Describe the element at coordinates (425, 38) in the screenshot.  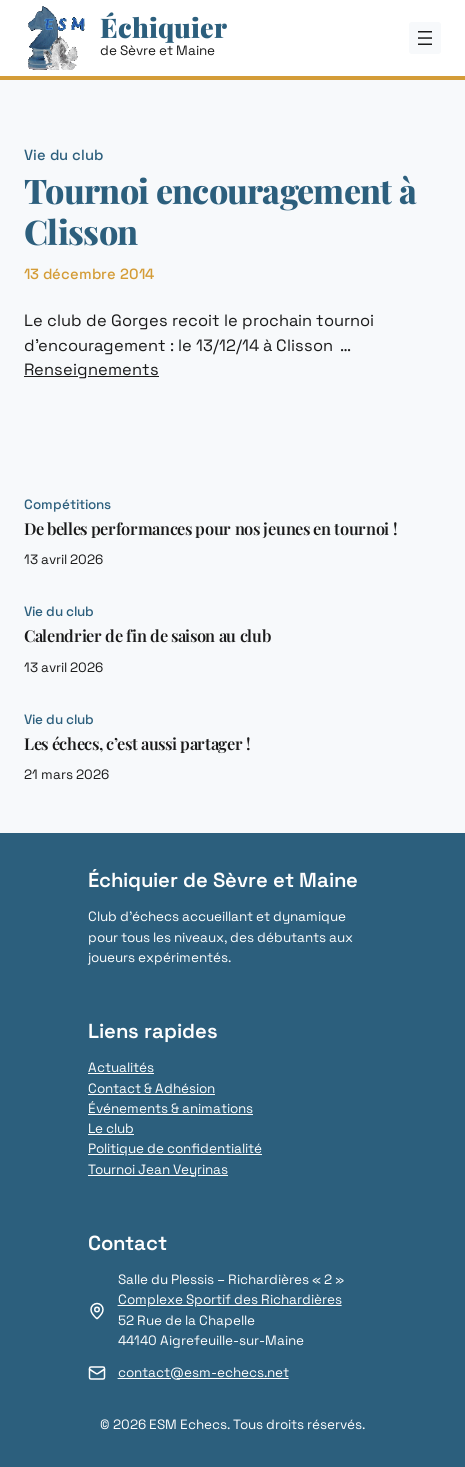
I see `[Ouvrir le menu]` at that location.